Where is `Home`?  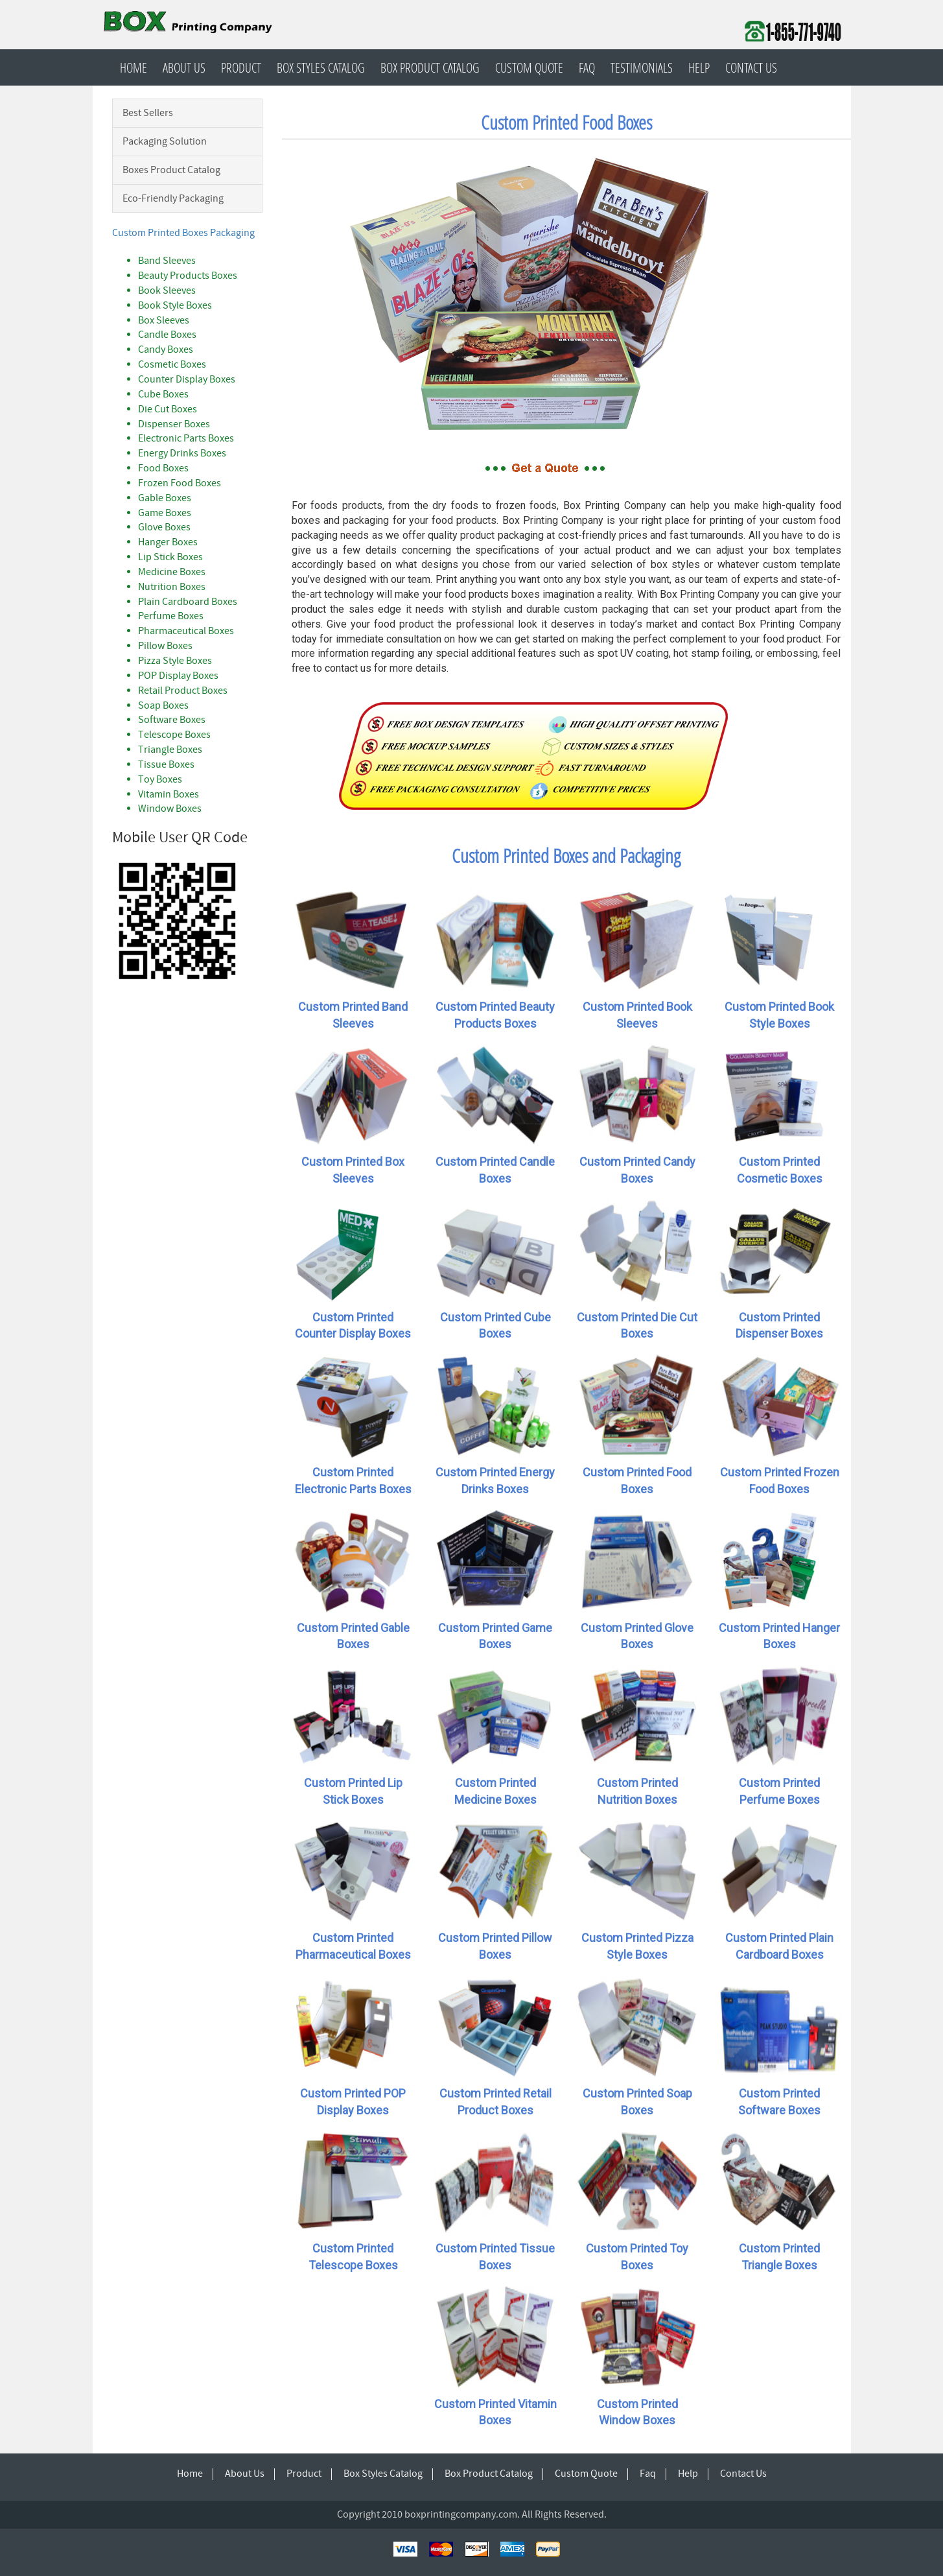
Home is located at coordinates (133, 67).